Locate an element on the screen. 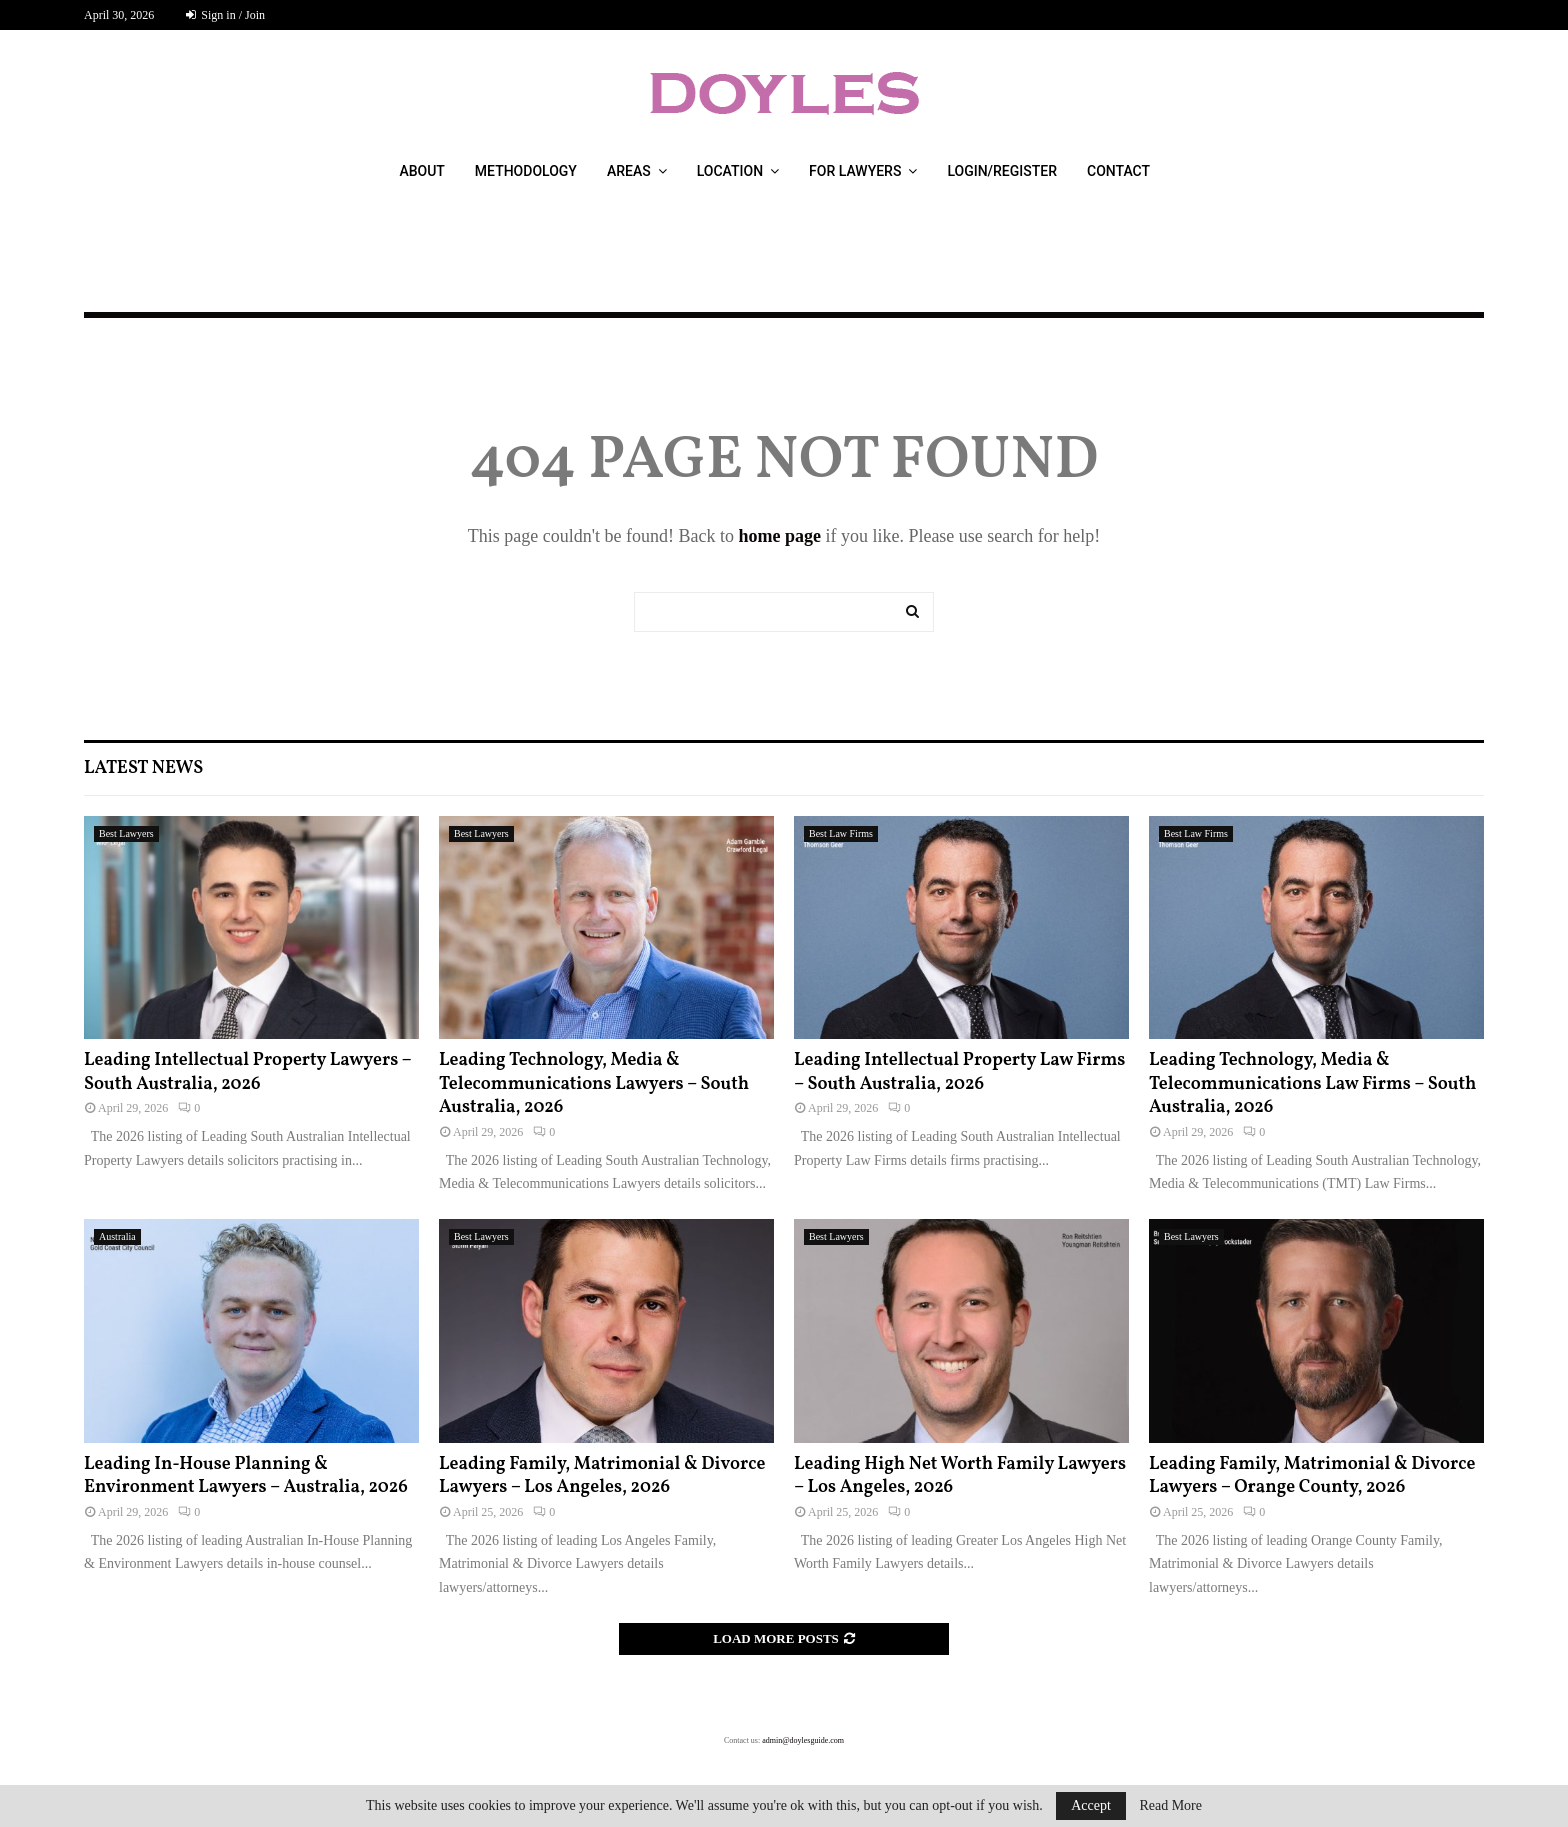 The width and height of the screenshot is (1568, 1827). Australia is located at coordinates (117, 1236).